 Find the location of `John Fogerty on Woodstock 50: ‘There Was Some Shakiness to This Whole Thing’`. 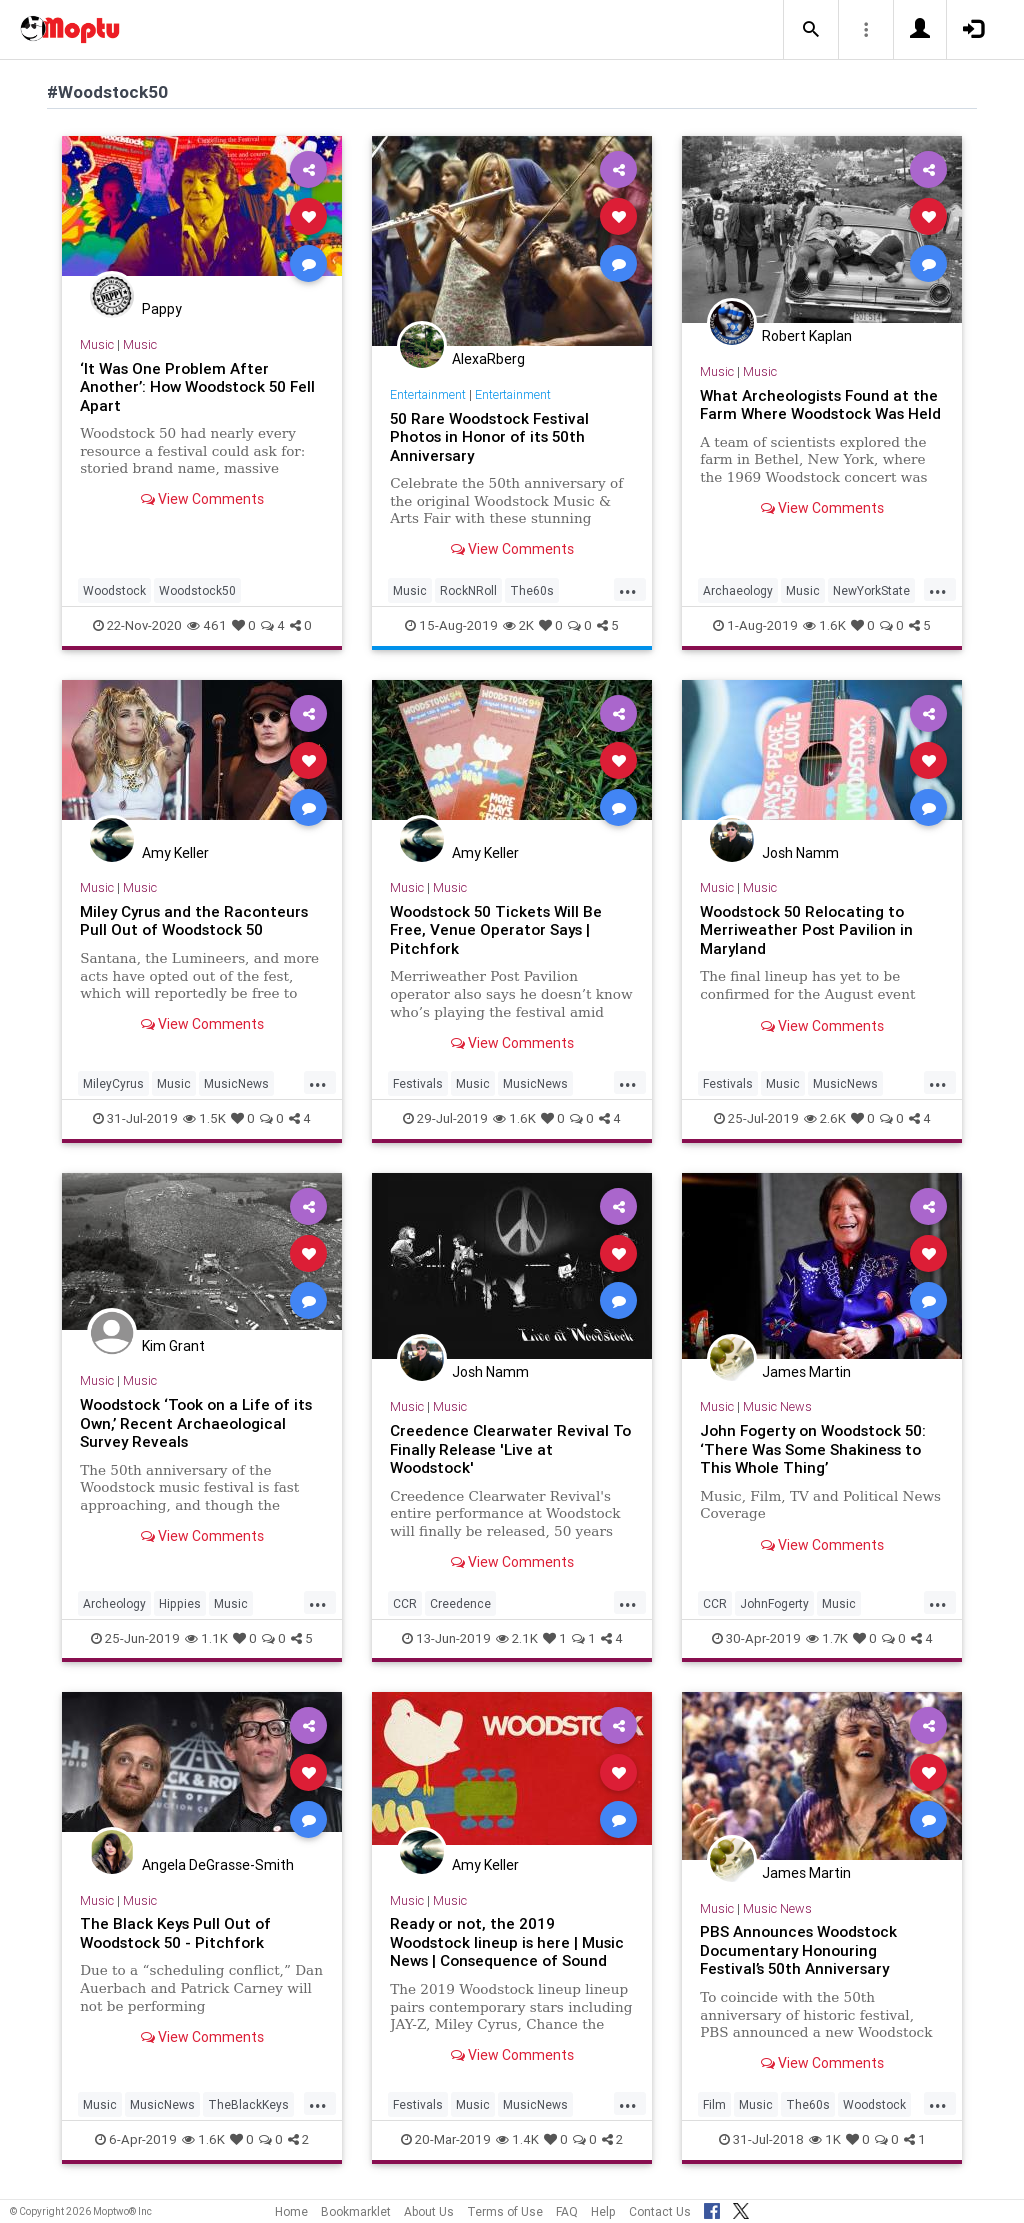

John Fogerty on Woodstock 50: ‘There Was Some Shakiness to This Whole Thing’ is located at coordinates (814, 1449).